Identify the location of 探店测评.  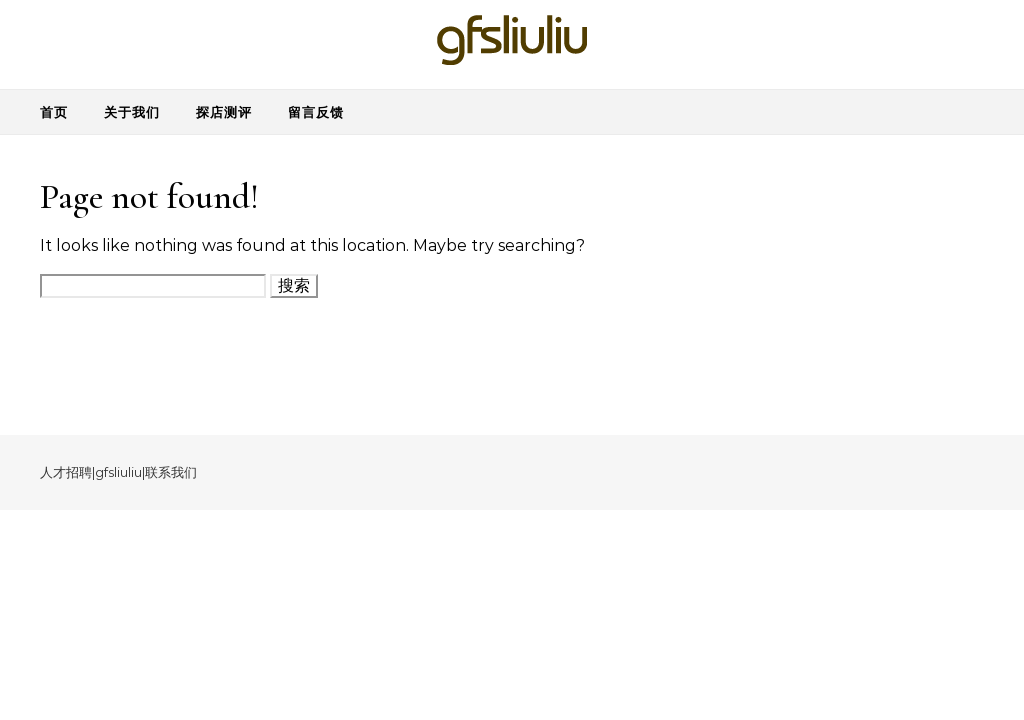
(224, 112).